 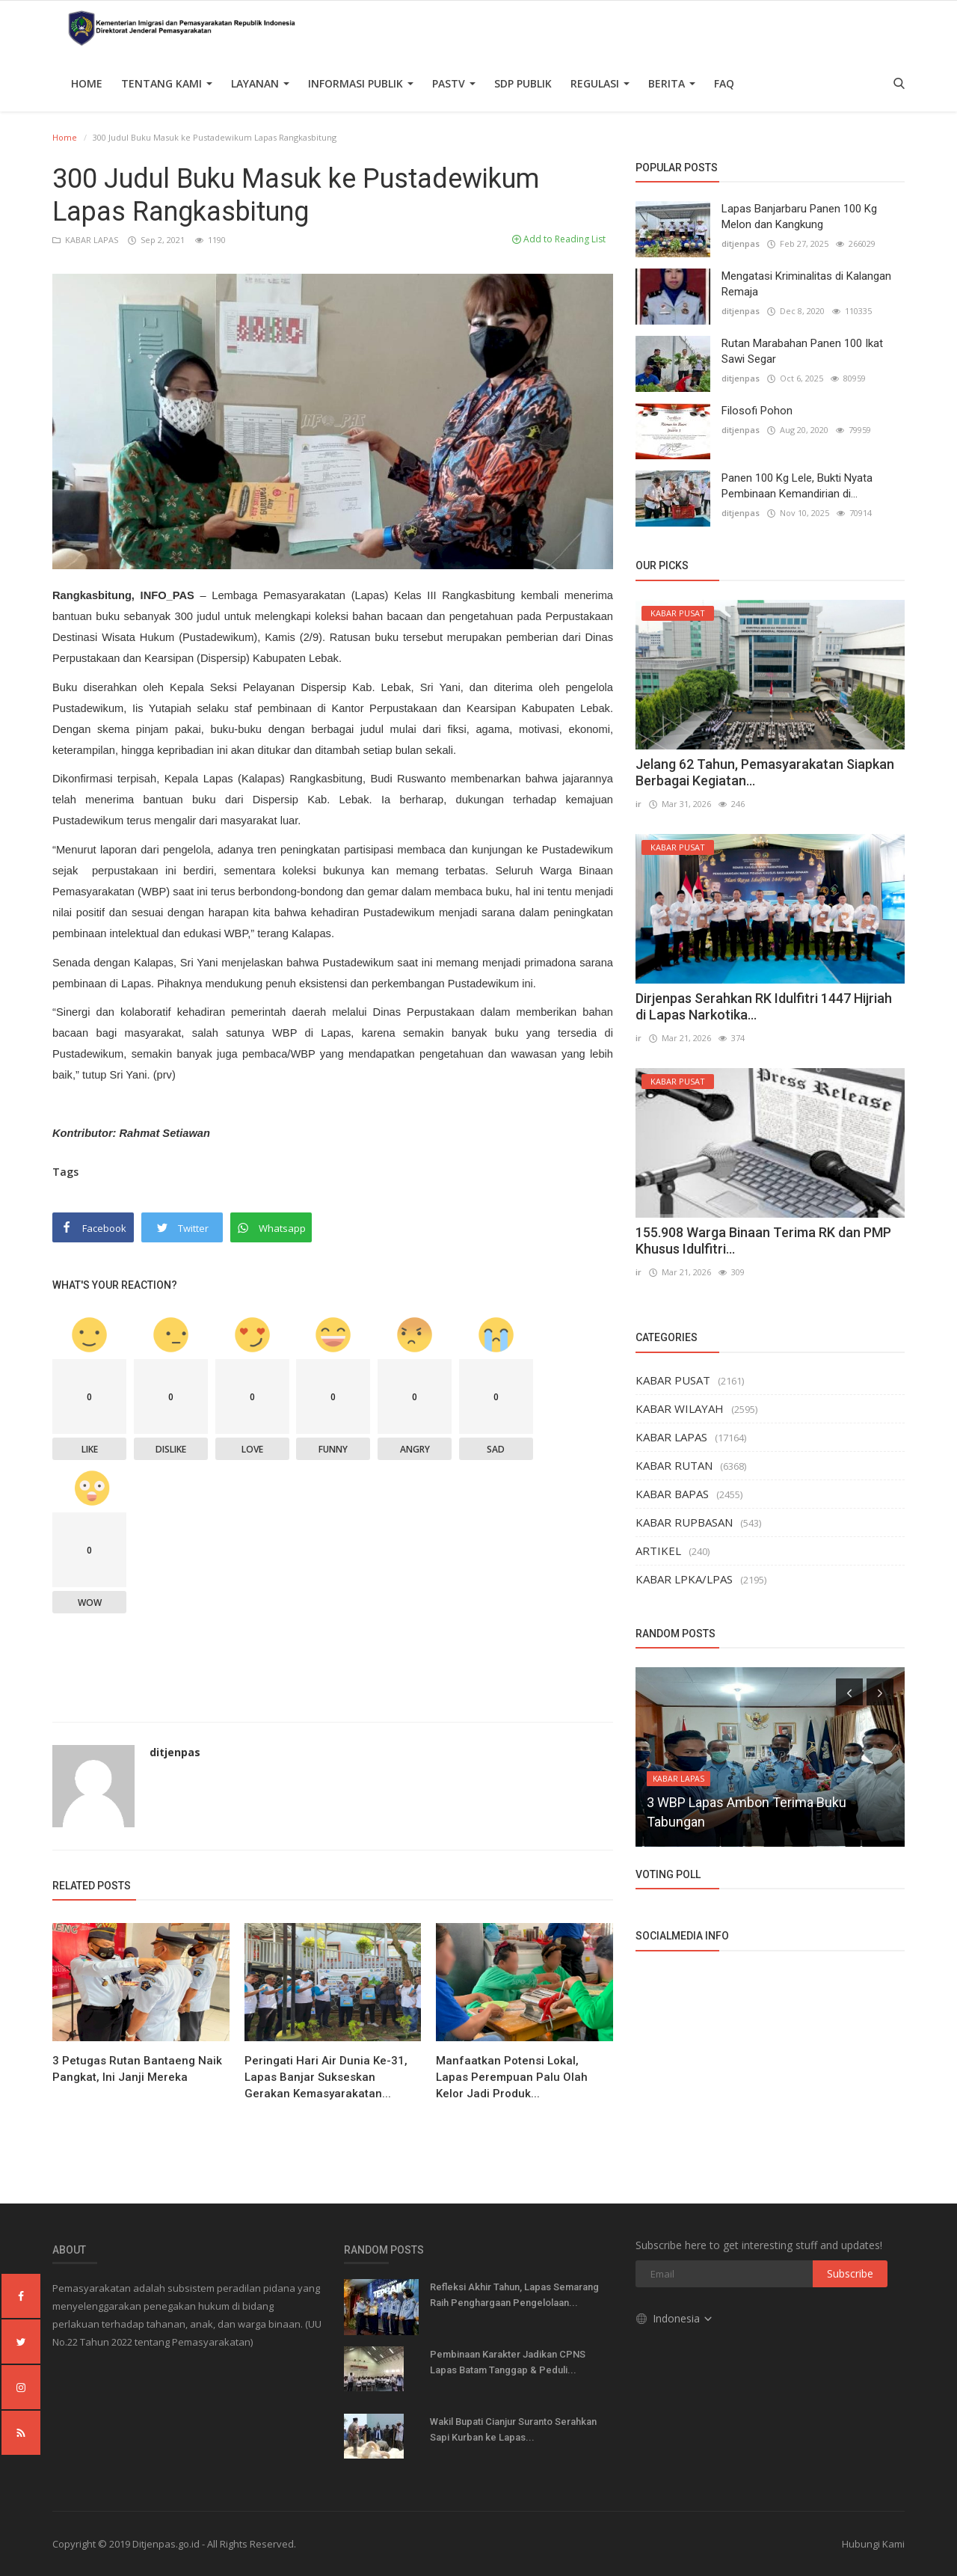 What do you see at coordinates (137, 2069) in the screenshot?
I see `3 Petugas Rutan Bantaeng Naik Pangkat, Ini Janji Mereka` at bounding box center [137, 2069].